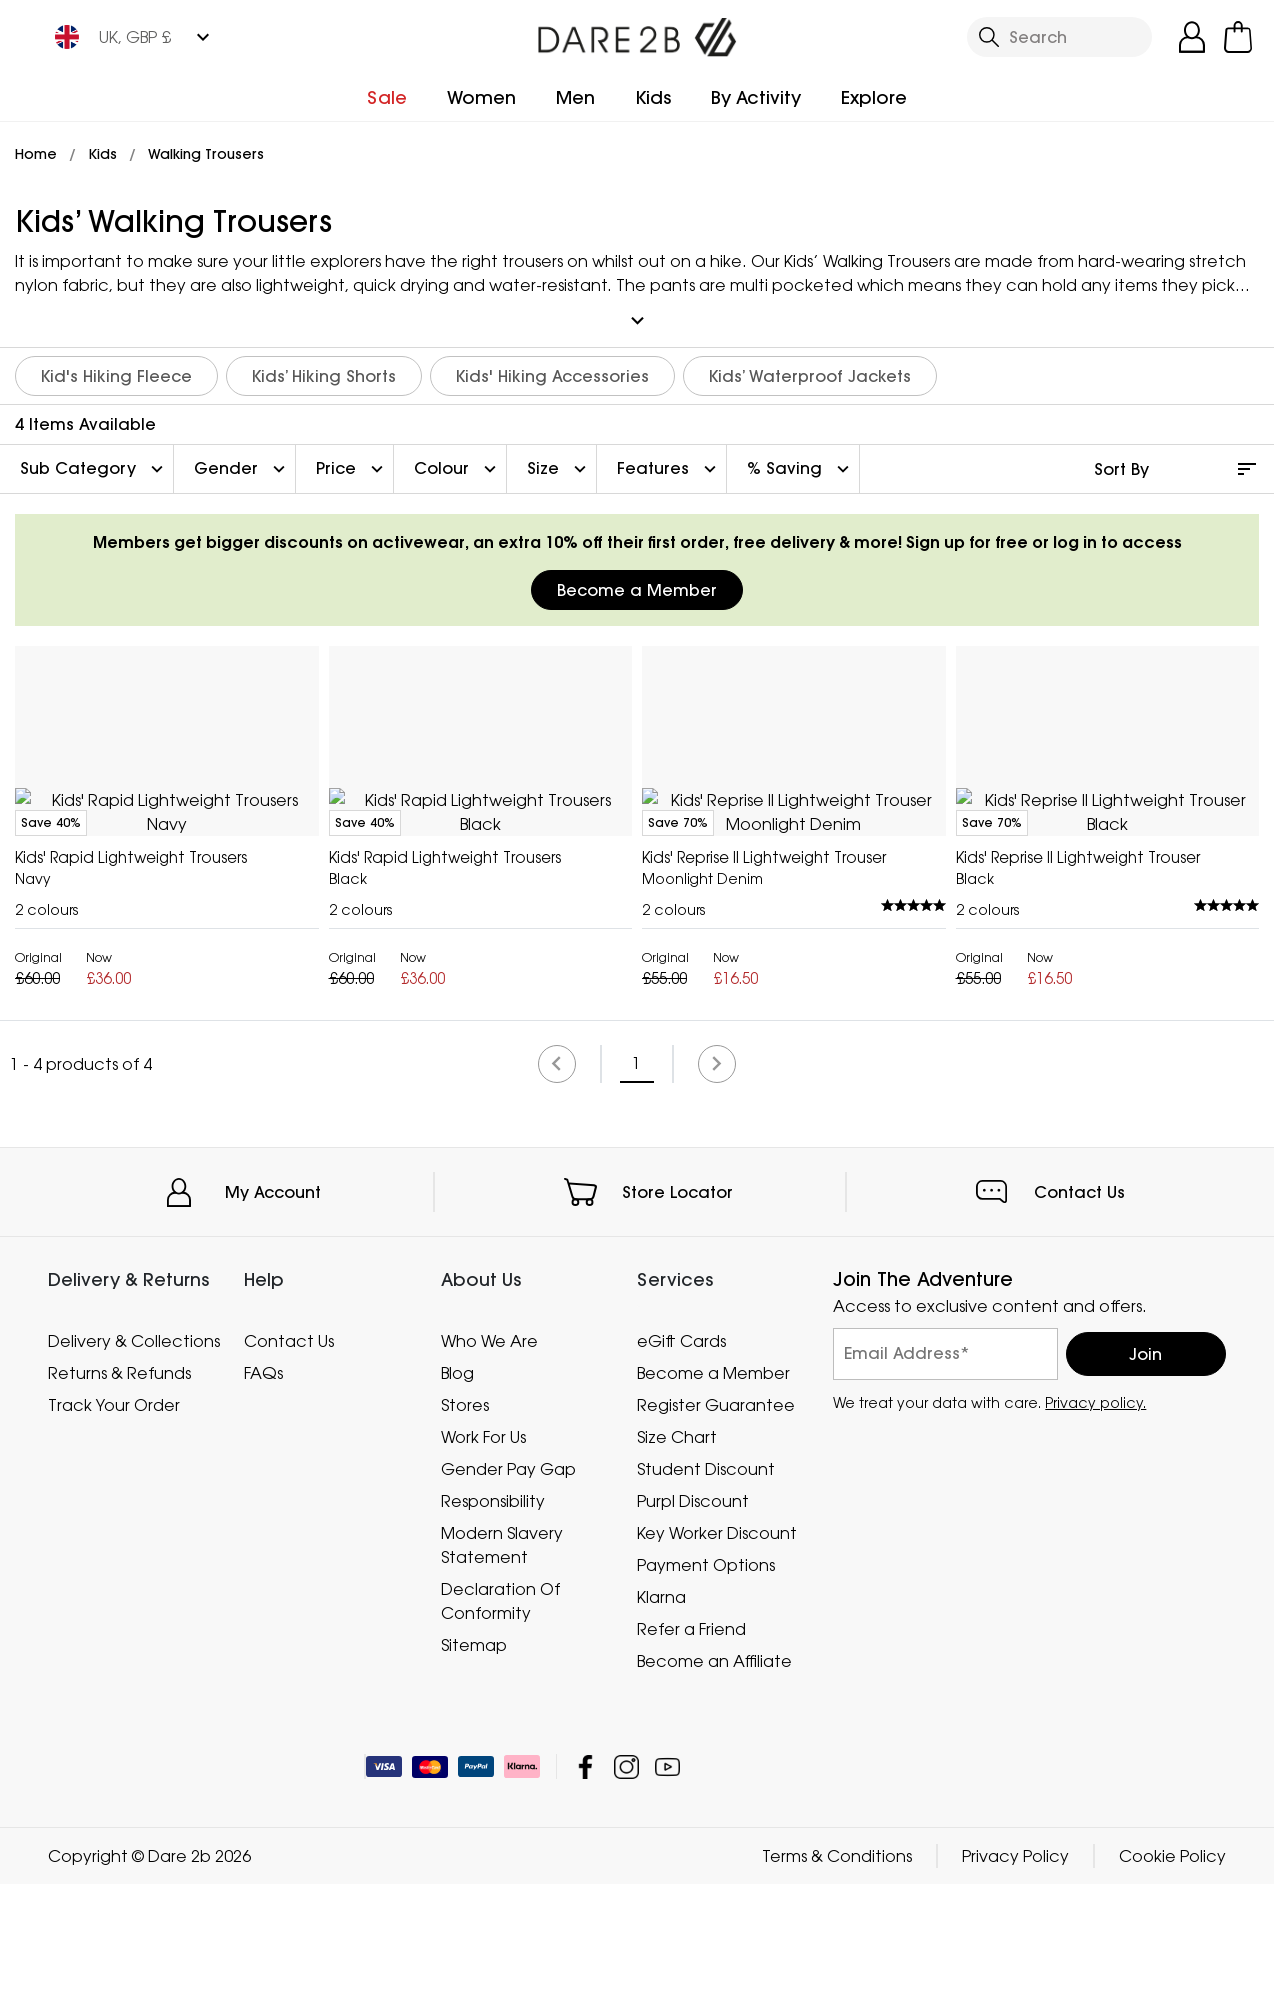 The width and height of the screenshot is (1274, 1989). What do you see at coordinates (1059, 37) in the screenshot?
I see `[Open search panel]` at bounding box center [1059, 37].